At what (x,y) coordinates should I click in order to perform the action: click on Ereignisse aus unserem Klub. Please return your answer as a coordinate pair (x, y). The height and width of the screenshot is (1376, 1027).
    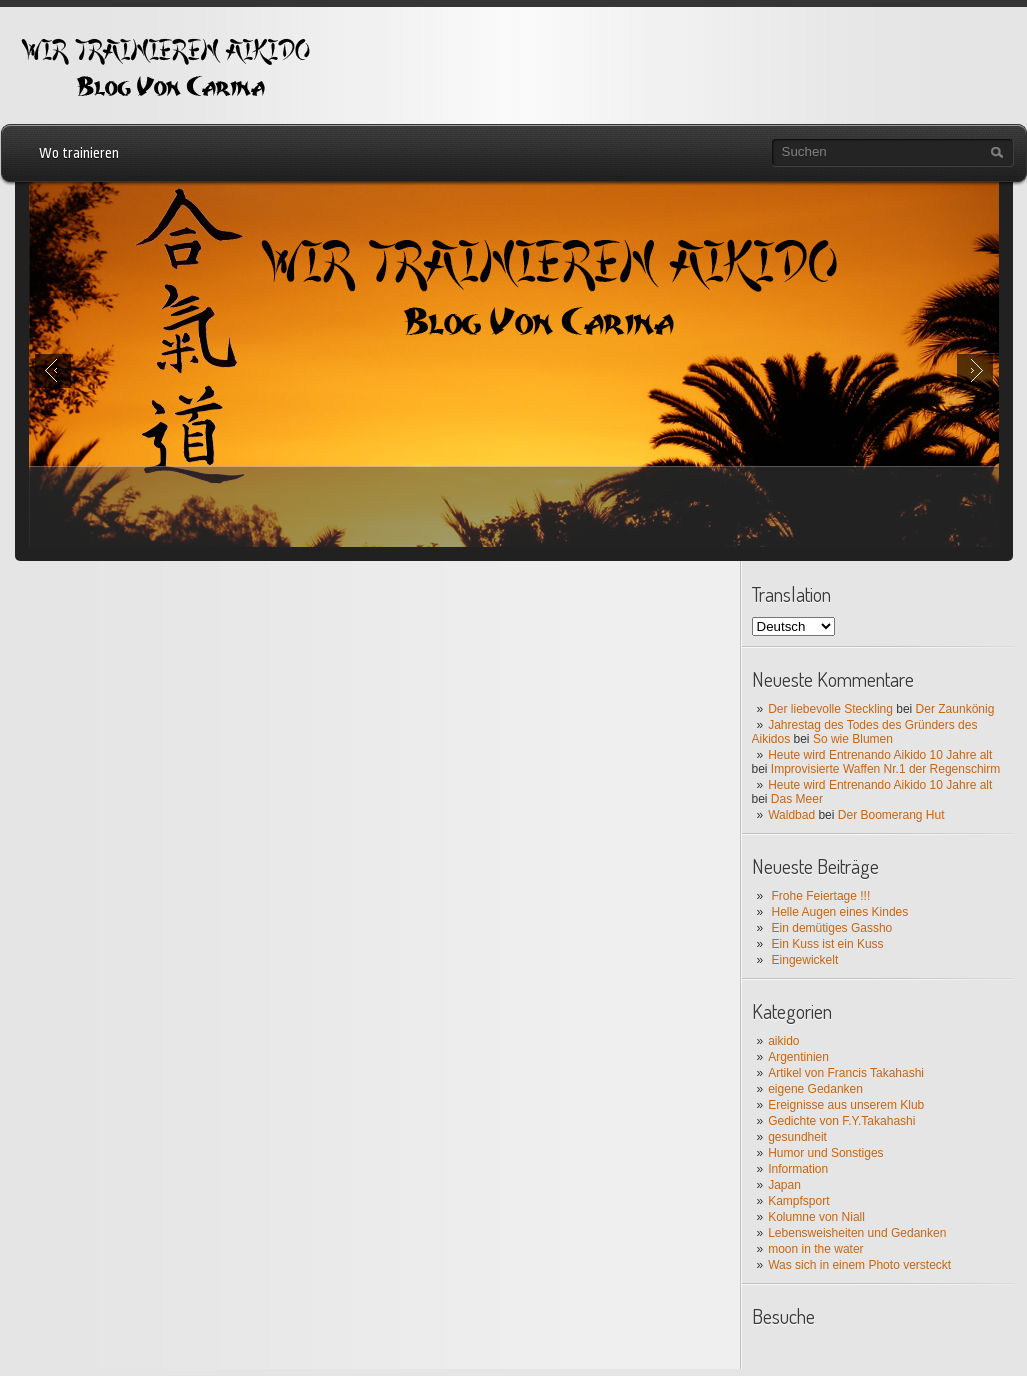
    Looking at the image, I should click on (846, 1105).